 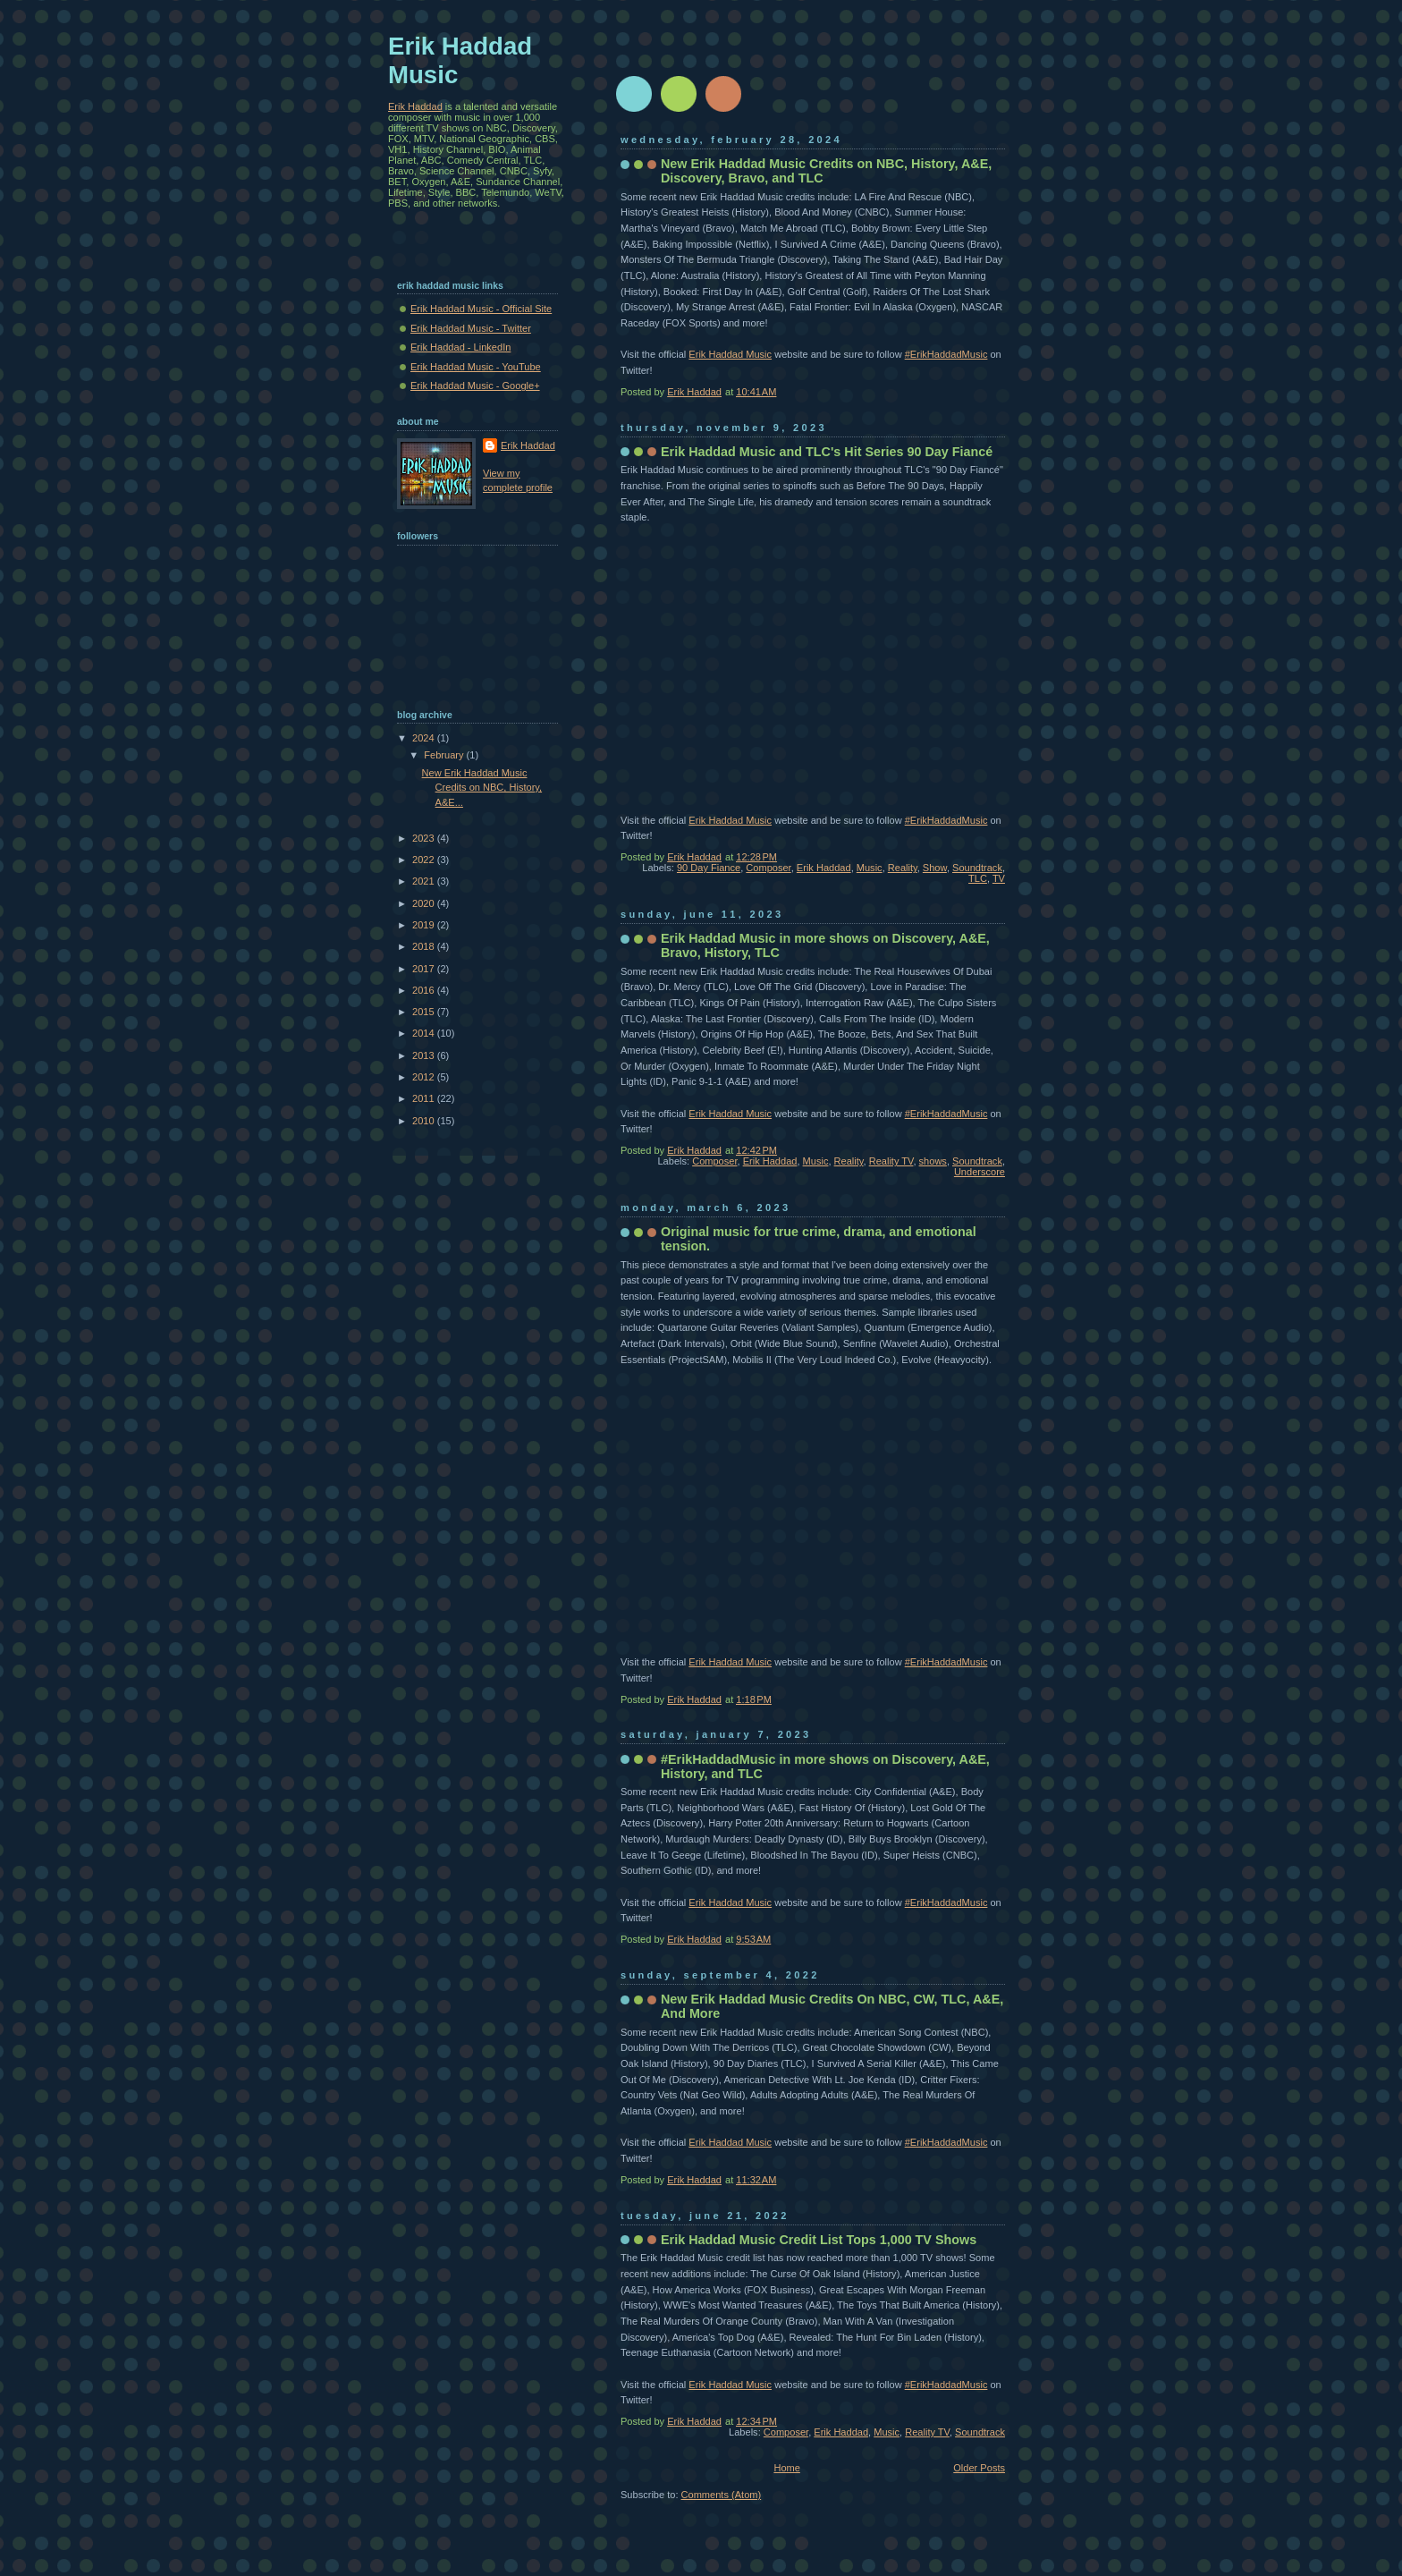 What do you see at coordinates (424, 738) in the screenshot?
I see `2024` at bounding box center [424, 738].